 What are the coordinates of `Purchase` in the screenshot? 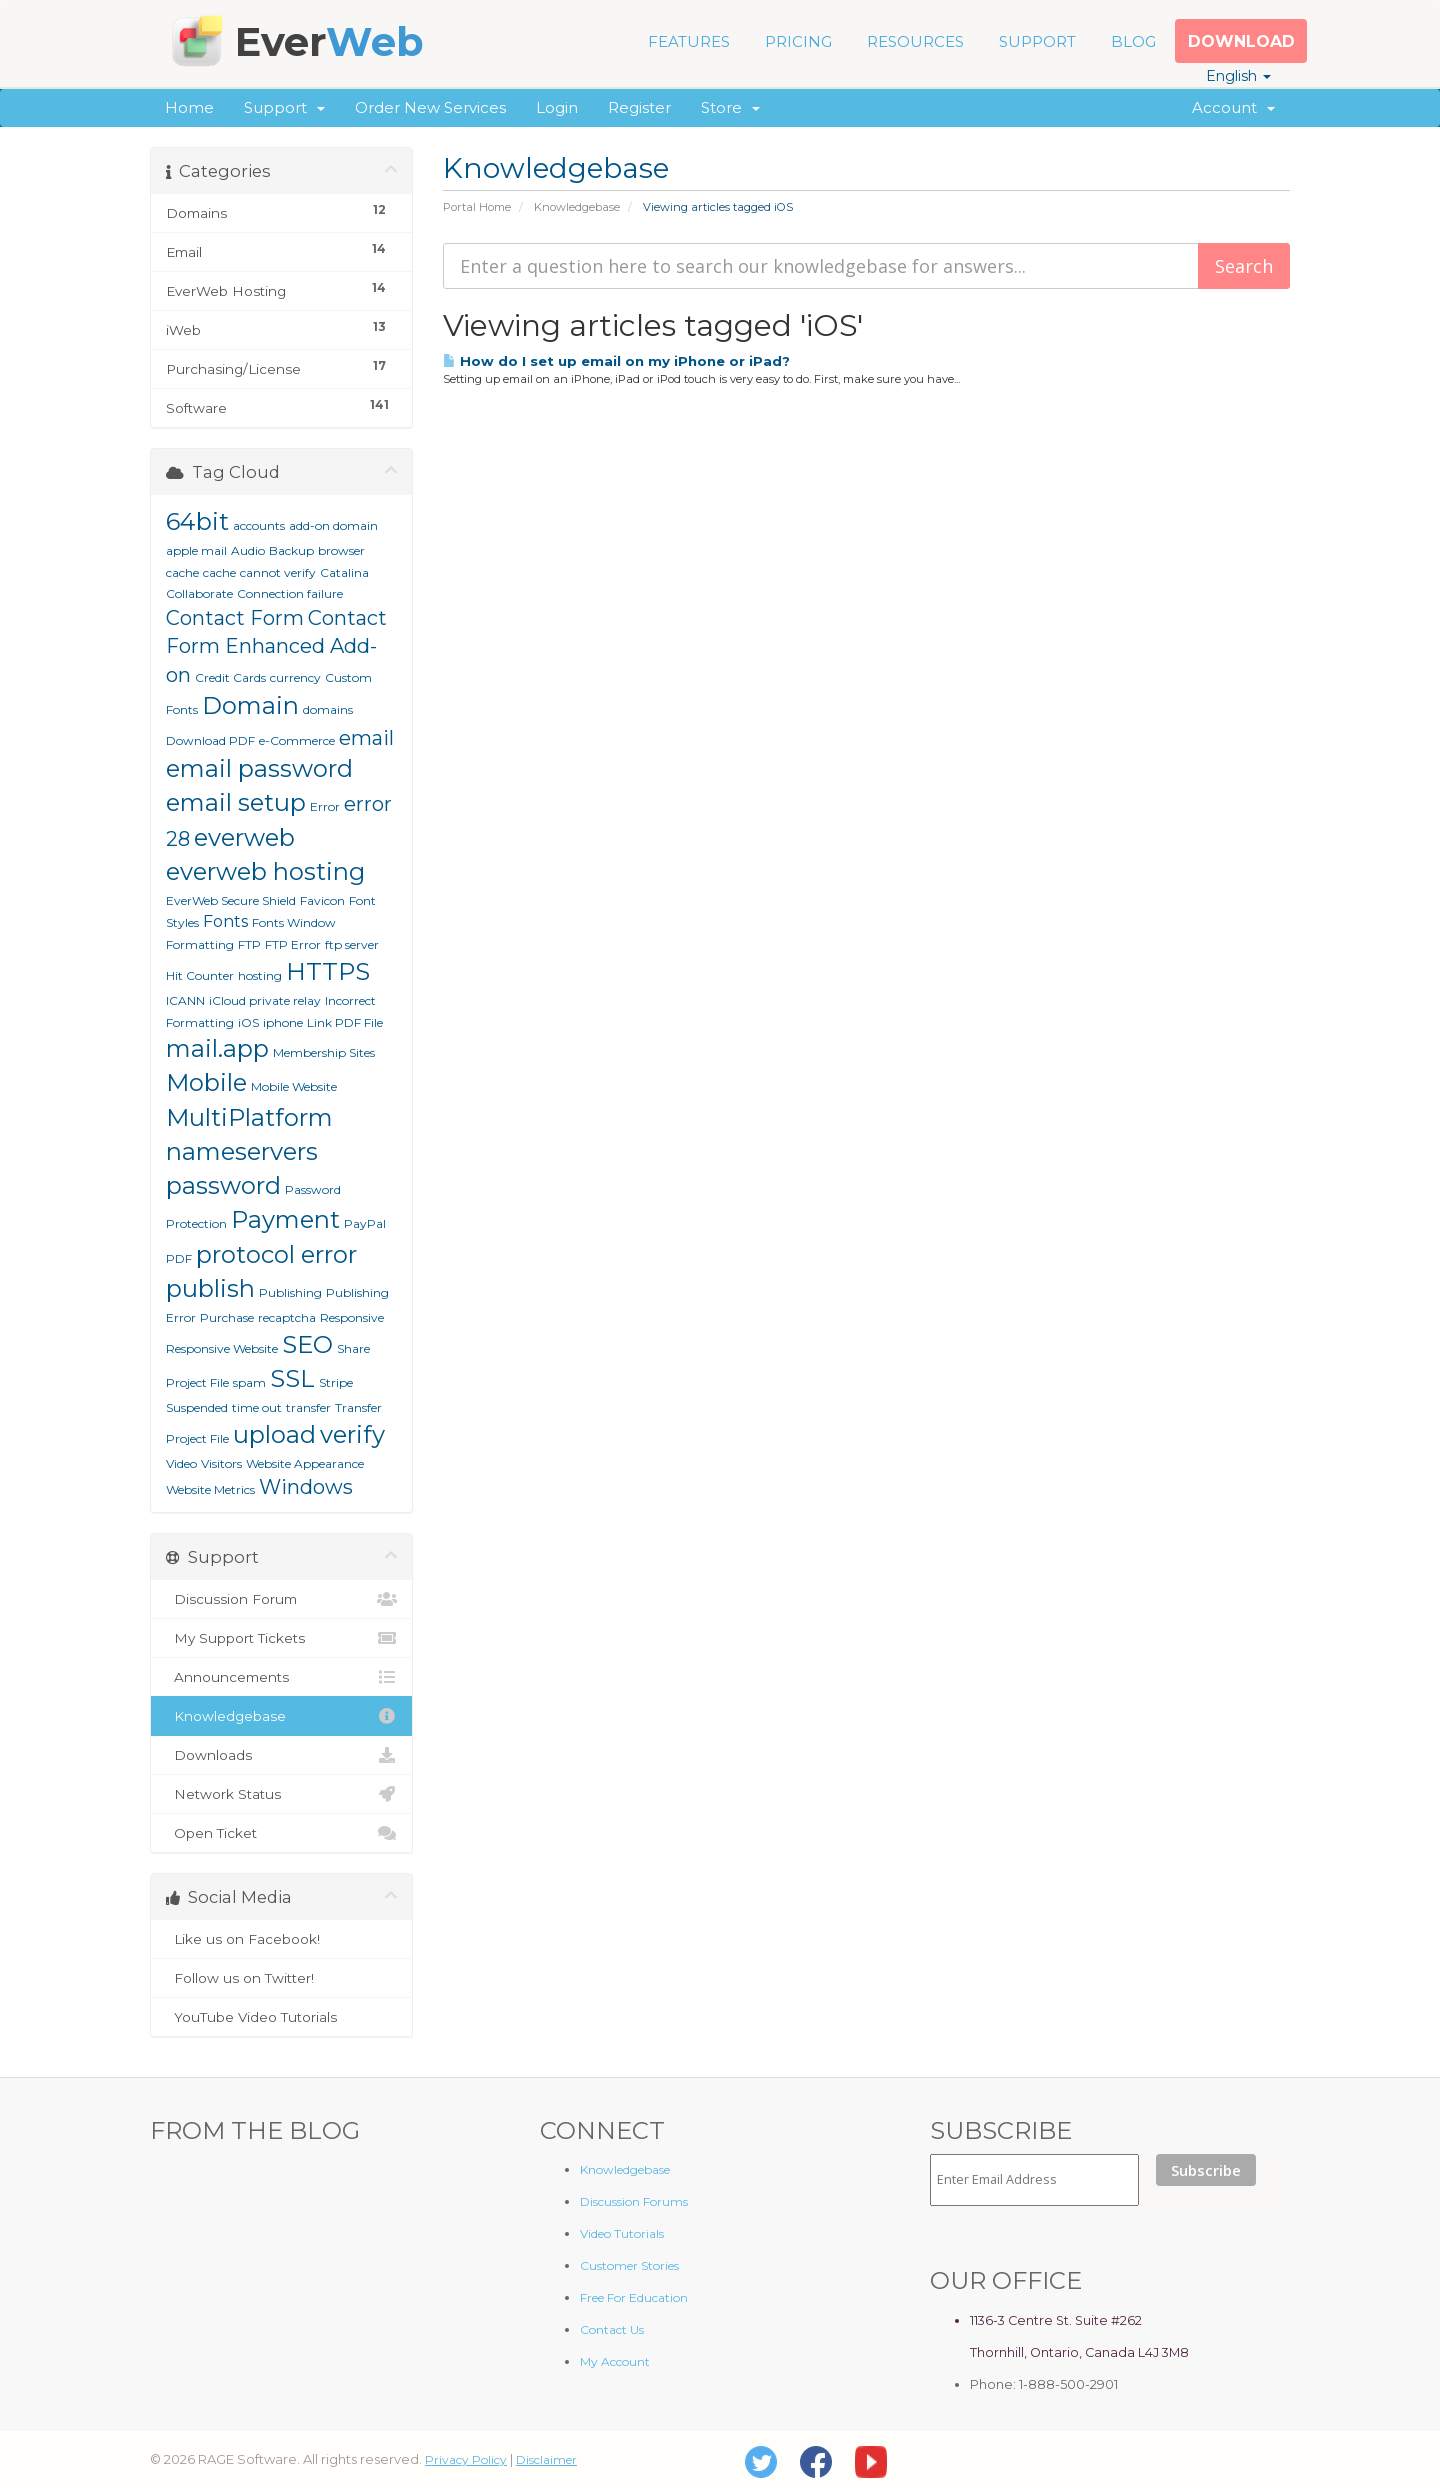 It's located at (227, 1317).